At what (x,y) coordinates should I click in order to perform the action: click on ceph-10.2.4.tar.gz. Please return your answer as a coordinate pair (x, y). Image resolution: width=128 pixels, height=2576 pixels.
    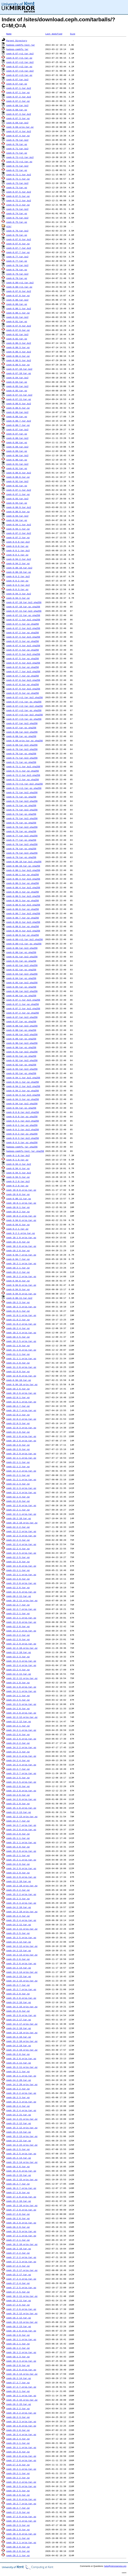
    Looking at the image, I should click on (18, 1328).